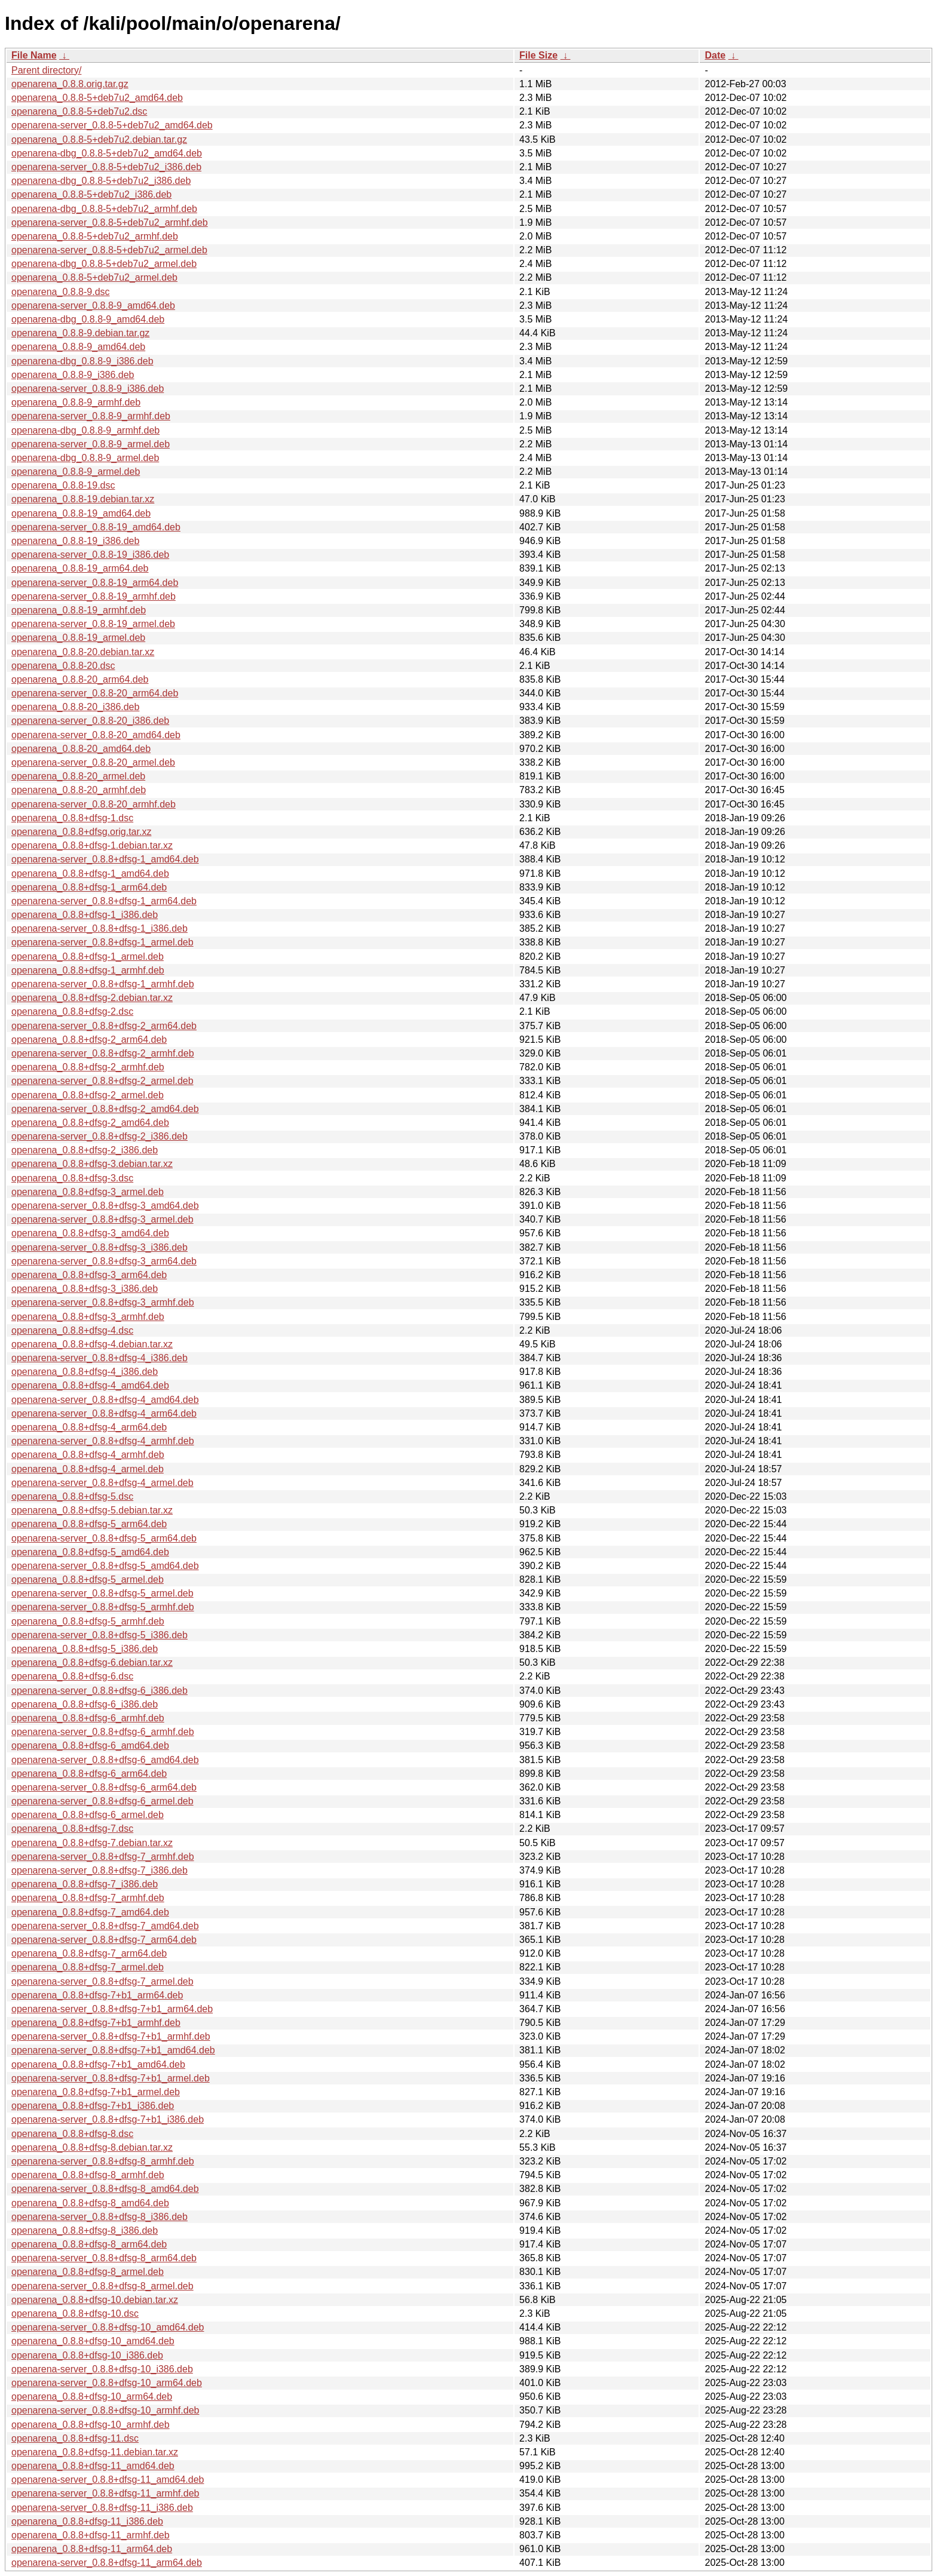 The height and width of the screenshot is (2576, 937). Describe the element at coordinates (89, 887) in the screenshot. I see `openarena_0.8.8+dfsg-1_arm64.deb` at that location.